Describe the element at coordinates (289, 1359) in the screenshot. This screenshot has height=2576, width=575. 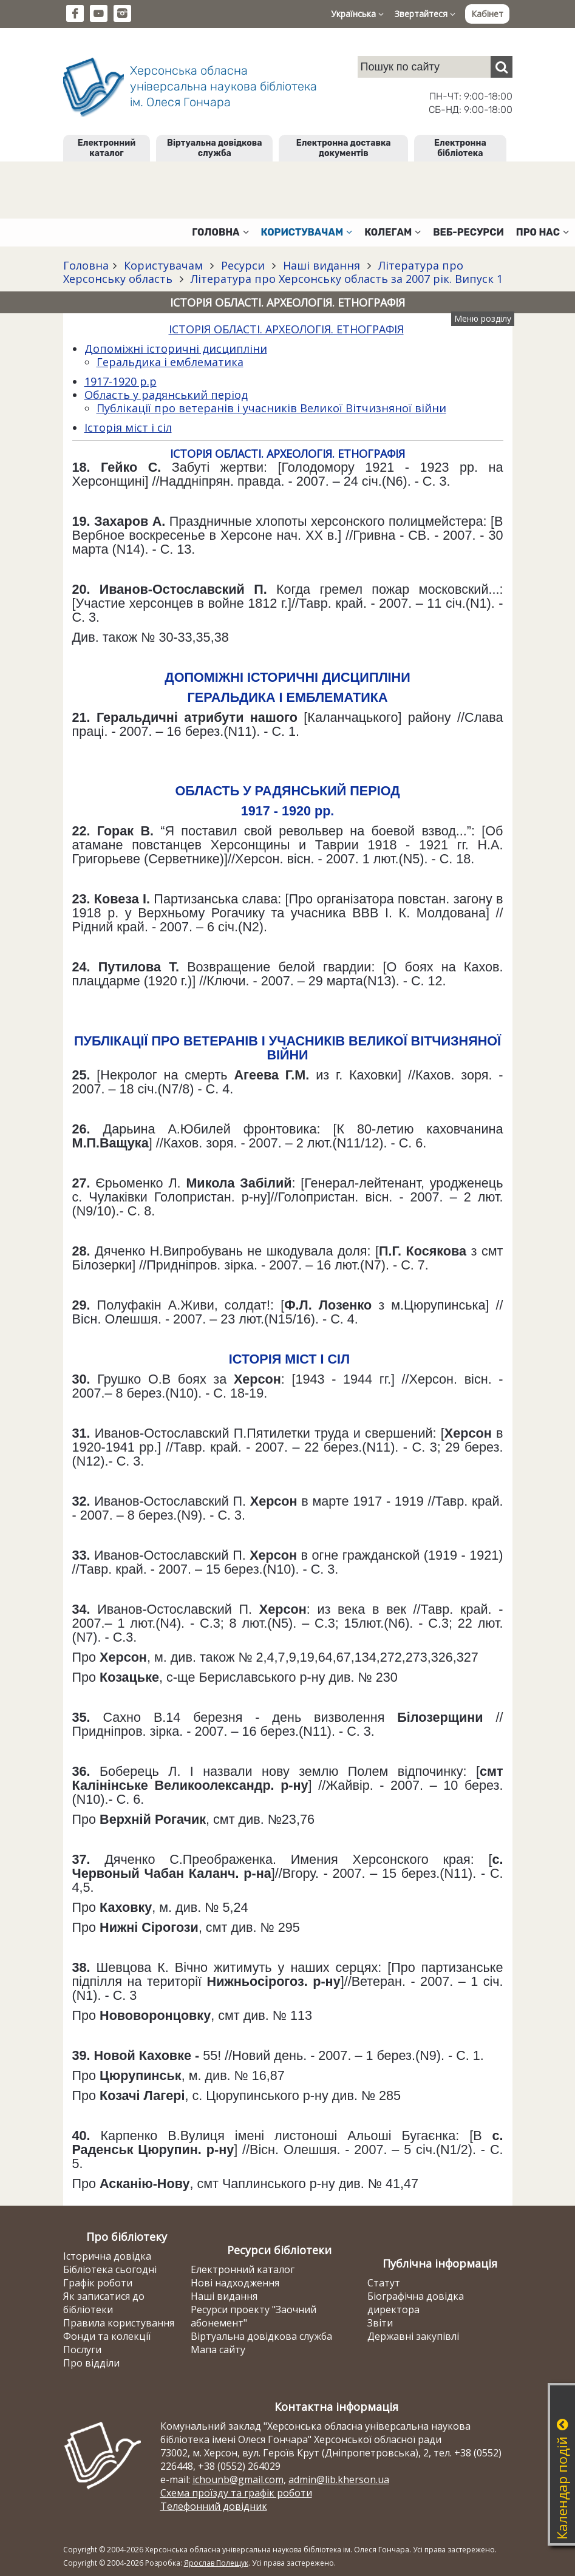
I see `ІСТОРІЯ МІСТ І СІЛ` at that location.